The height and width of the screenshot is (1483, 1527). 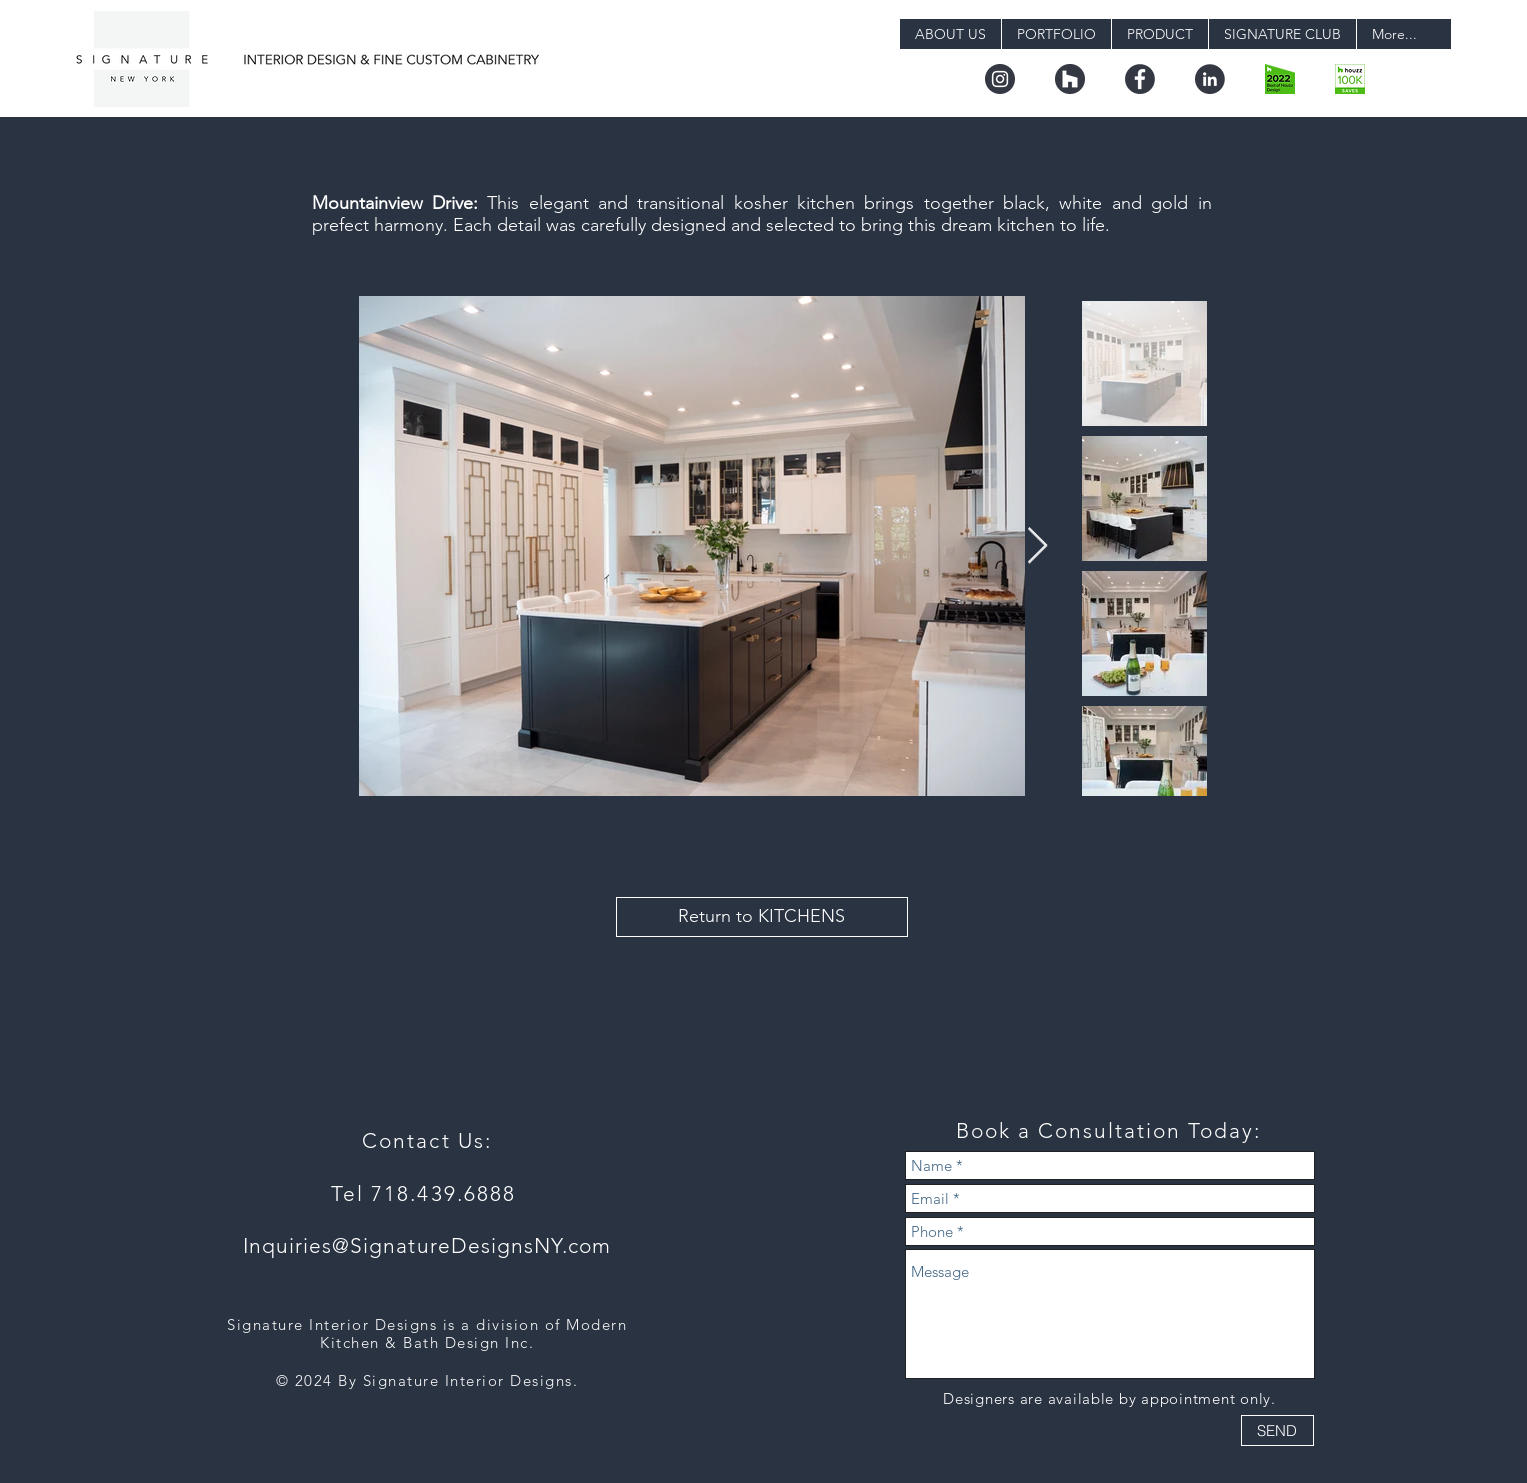 What do you see at coordinates (427, 1245) in the screenshot?
I see `Inquiries@SignatureDesignsNY.com` at bounding box center [427, 1245].